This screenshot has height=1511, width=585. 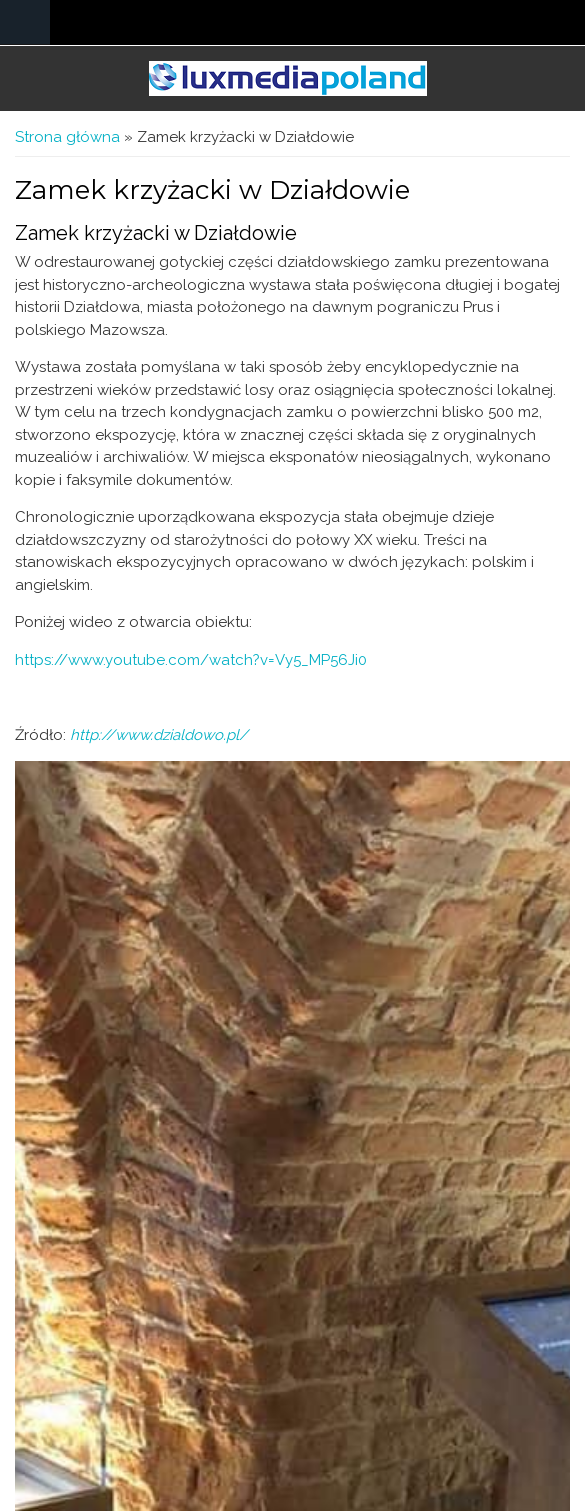 I want to click on http://www.dzialdowo.pl/, so click(x=159, y=735).